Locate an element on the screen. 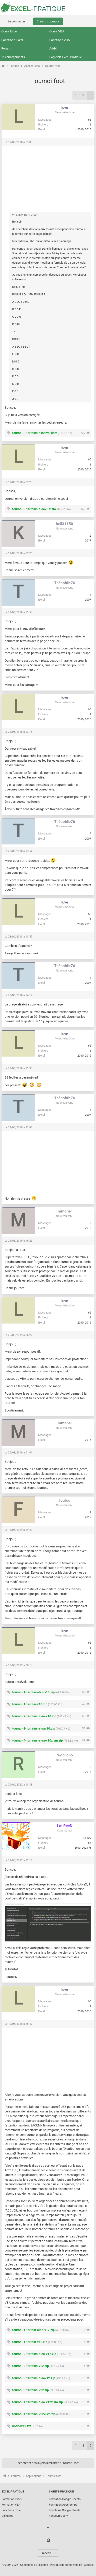  tournoi-1-terrain-alea-v12.zip is located at coordinates (33, 2330).